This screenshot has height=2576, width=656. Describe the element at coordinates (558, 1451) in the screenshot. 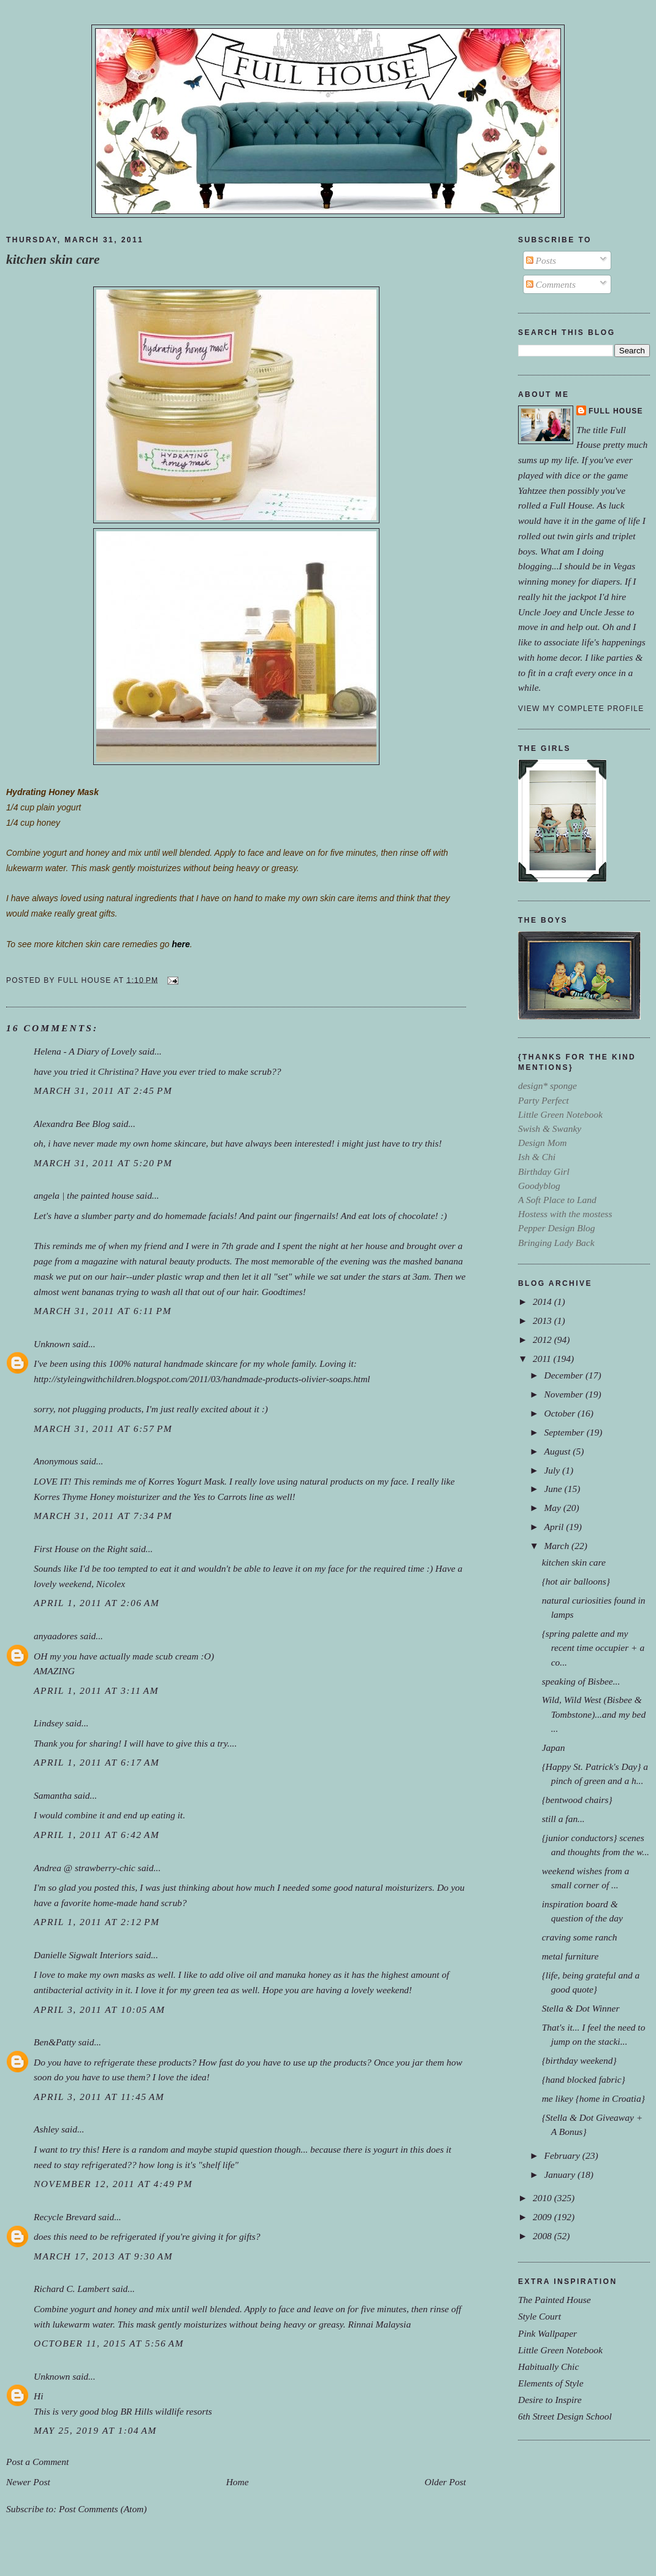

I see `August` at that location.